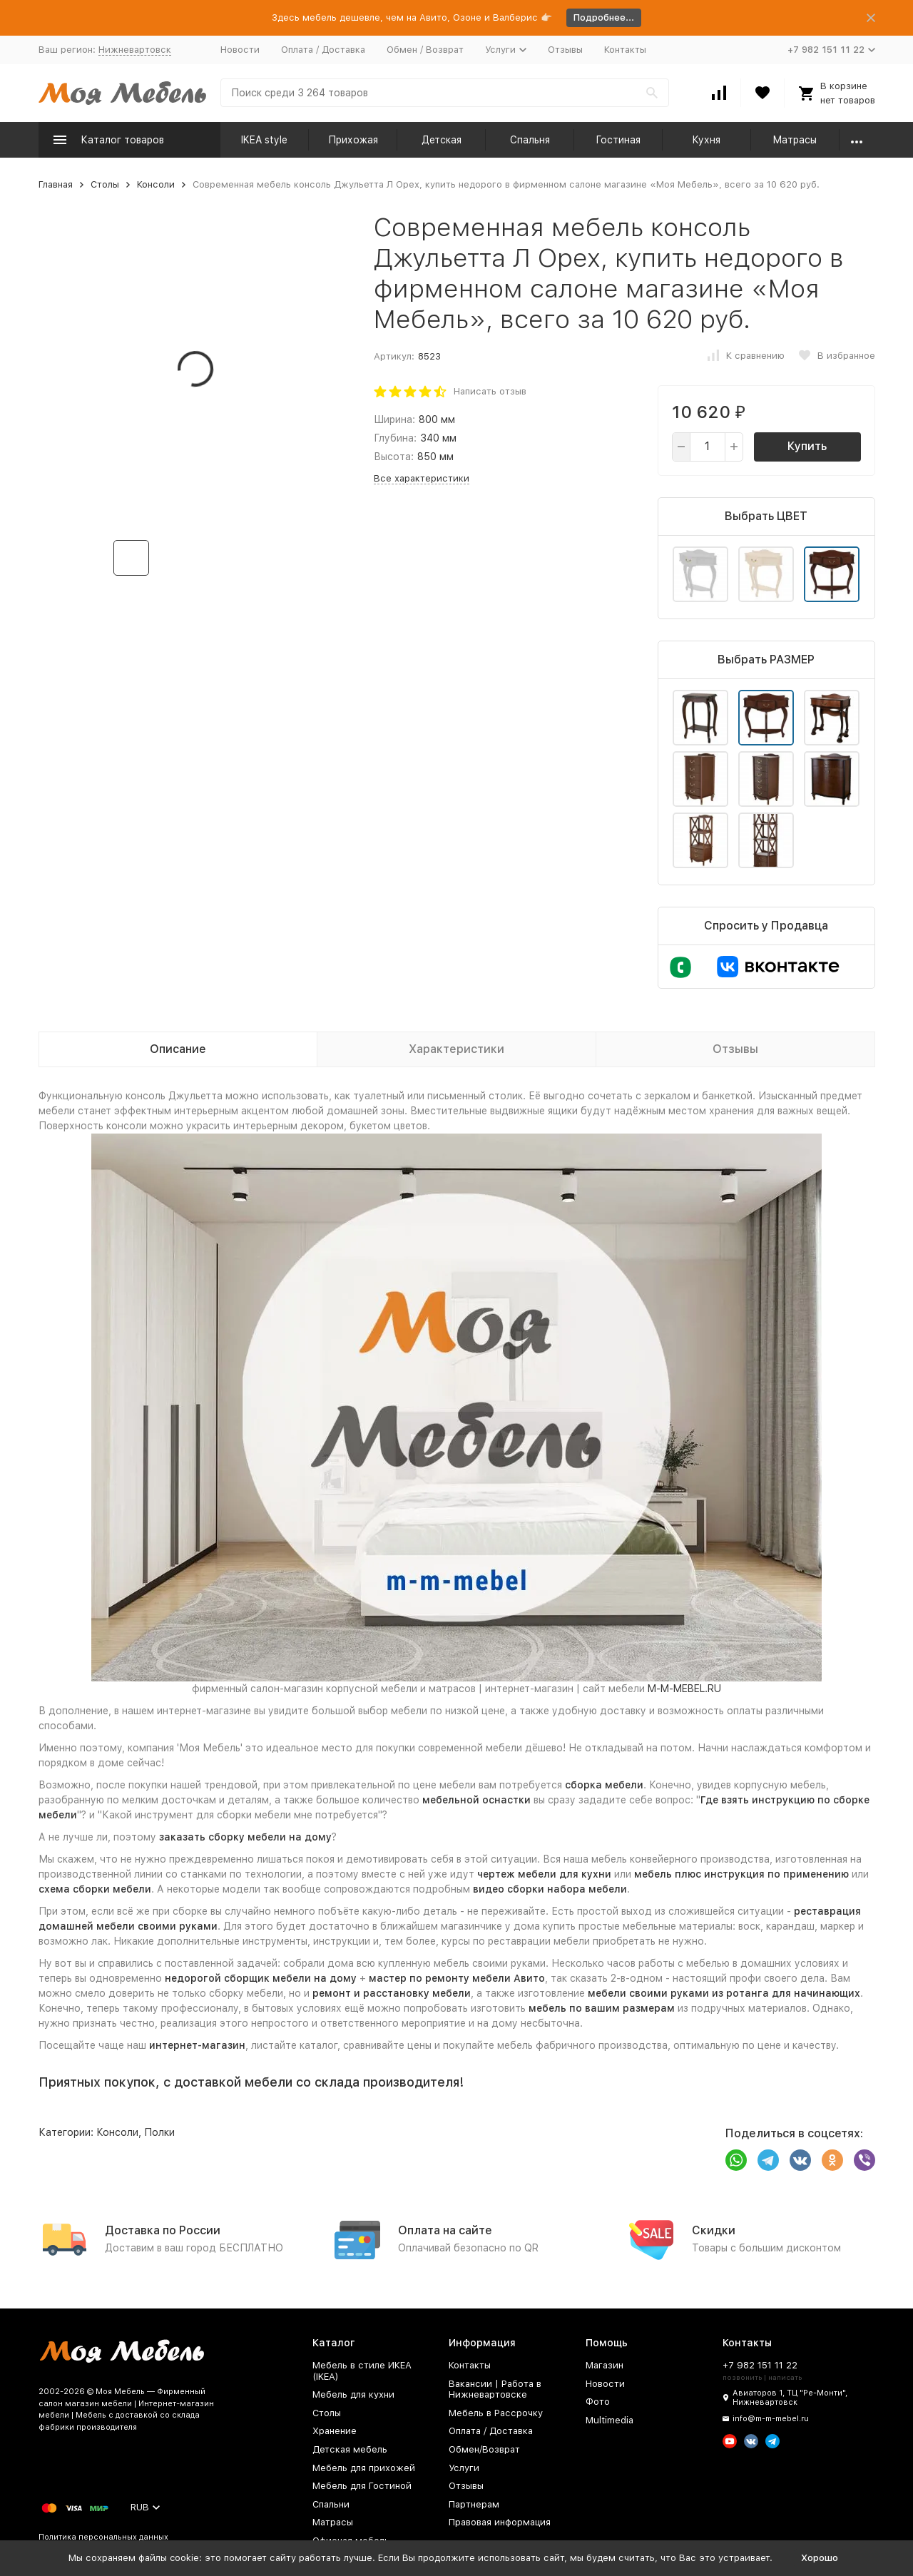  What do you see at coordinates (394, 419) in the screenshot?
I see `Ширина:` at bounding box center [394, 419].